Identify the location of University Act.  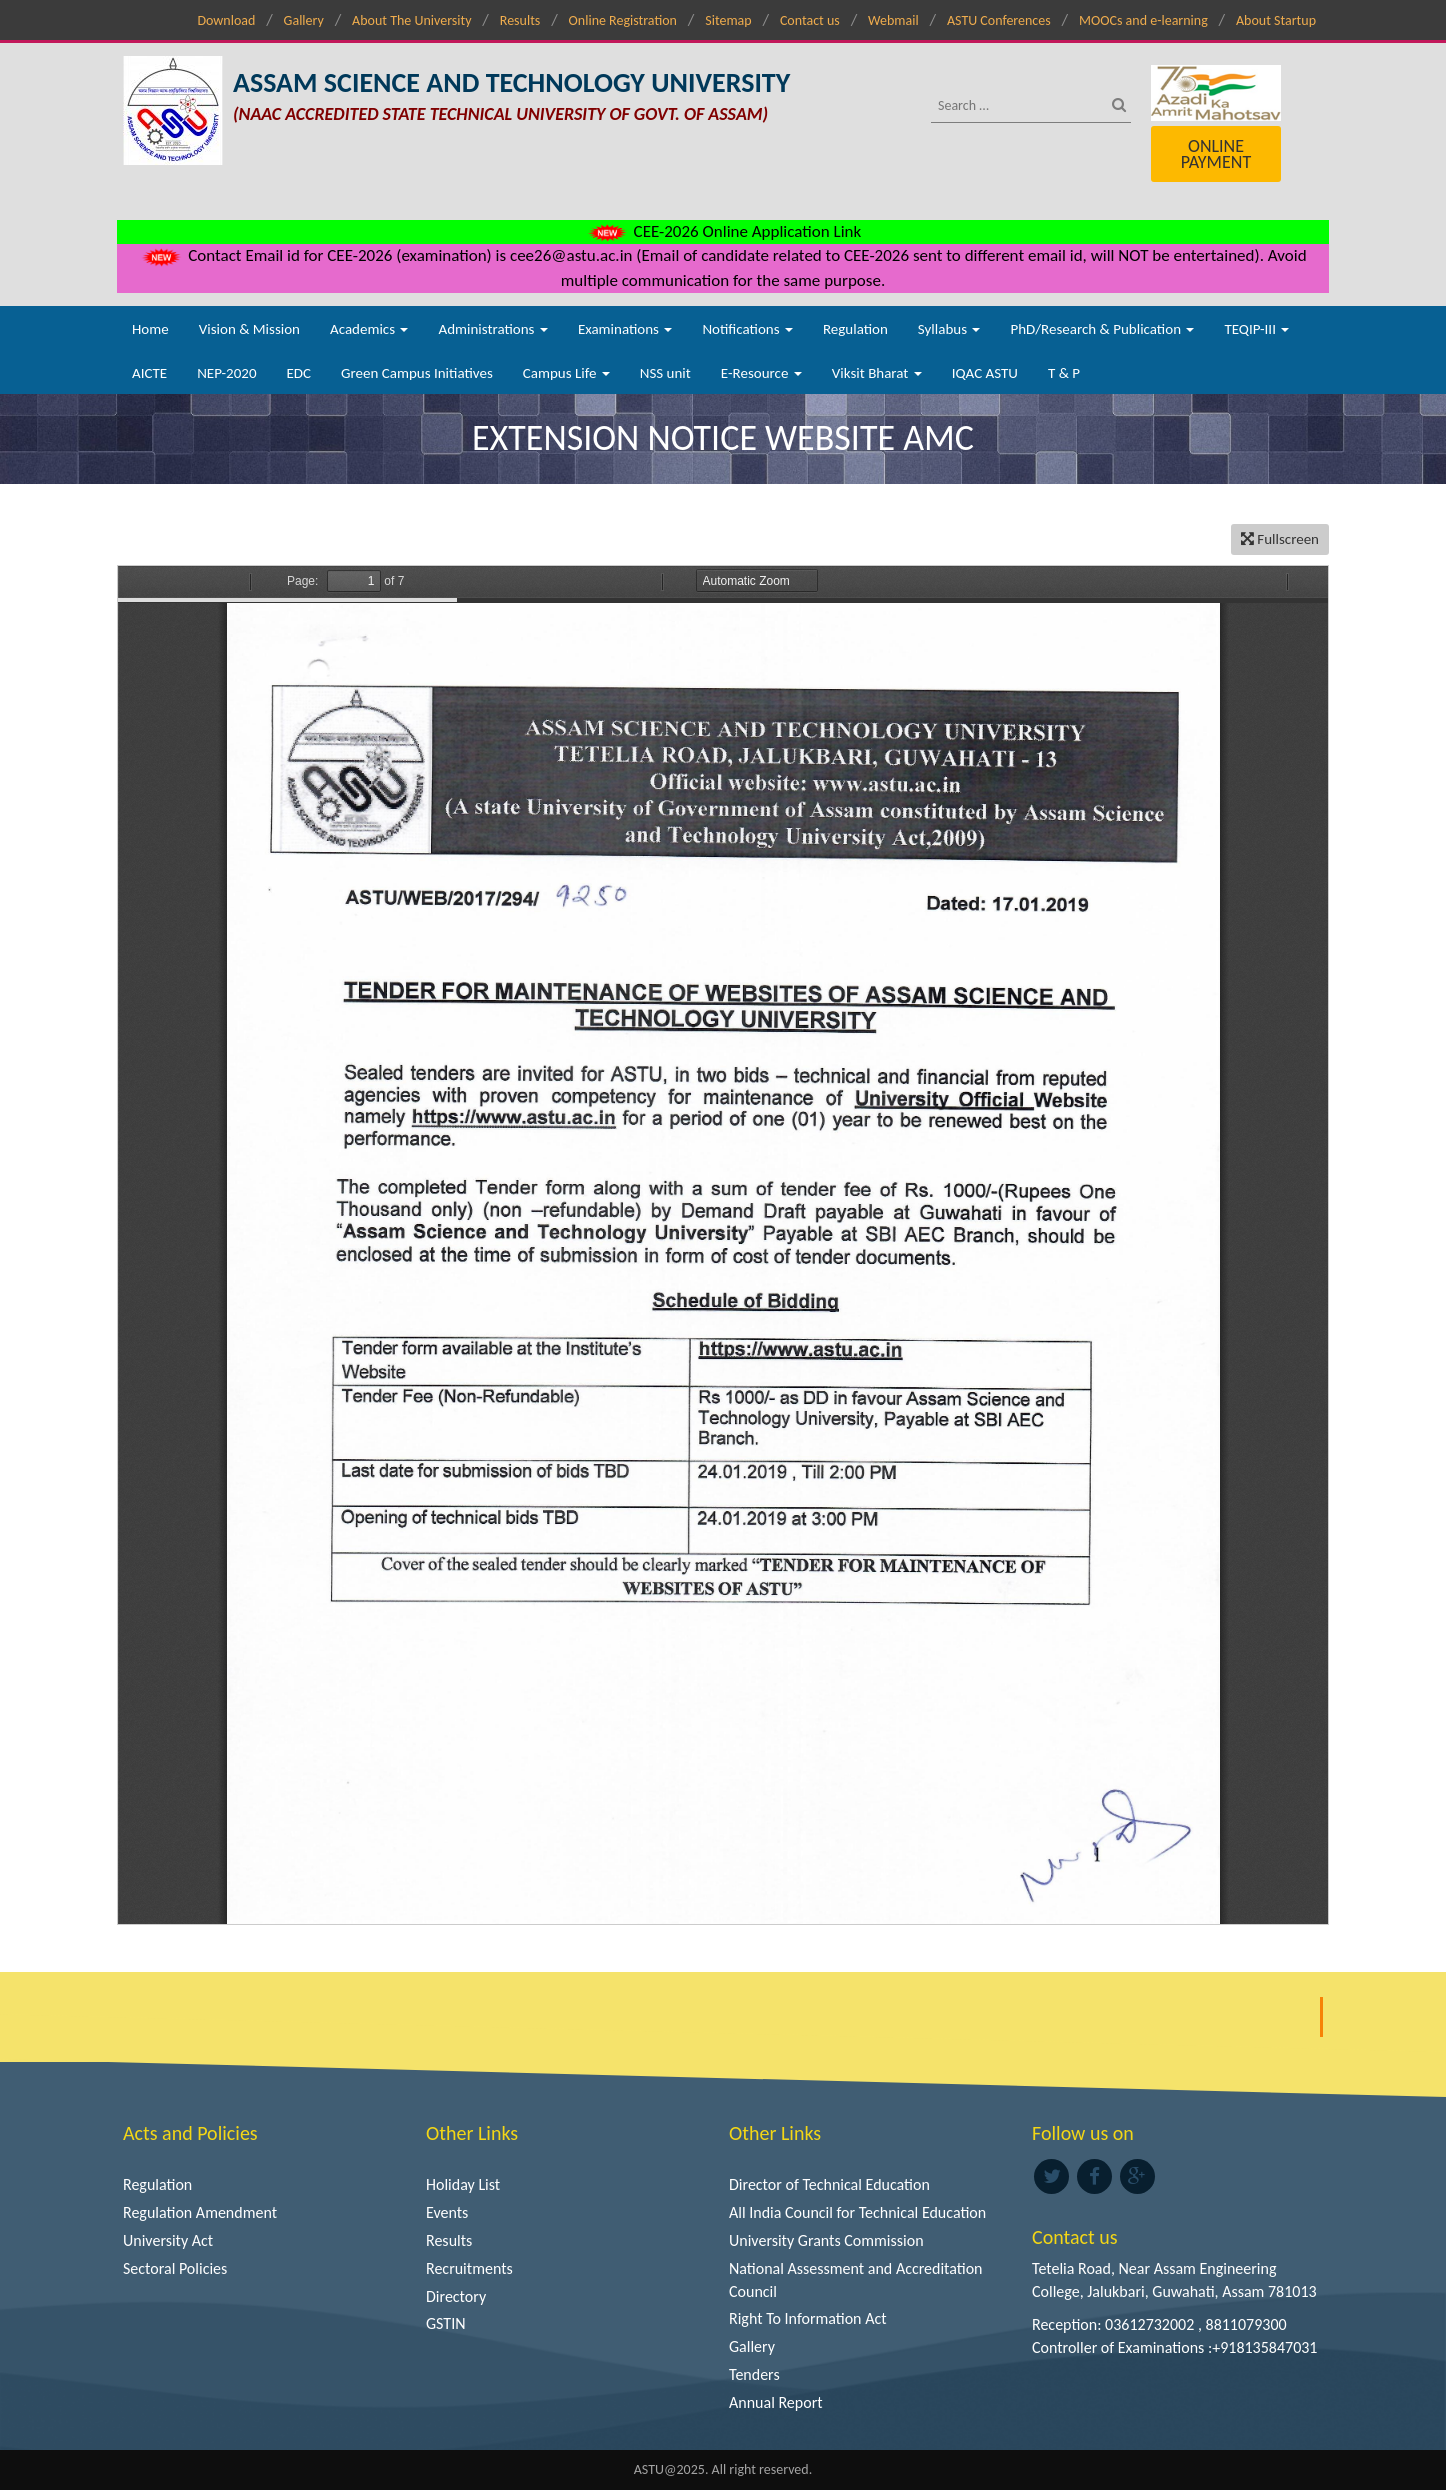
(168, 2240).